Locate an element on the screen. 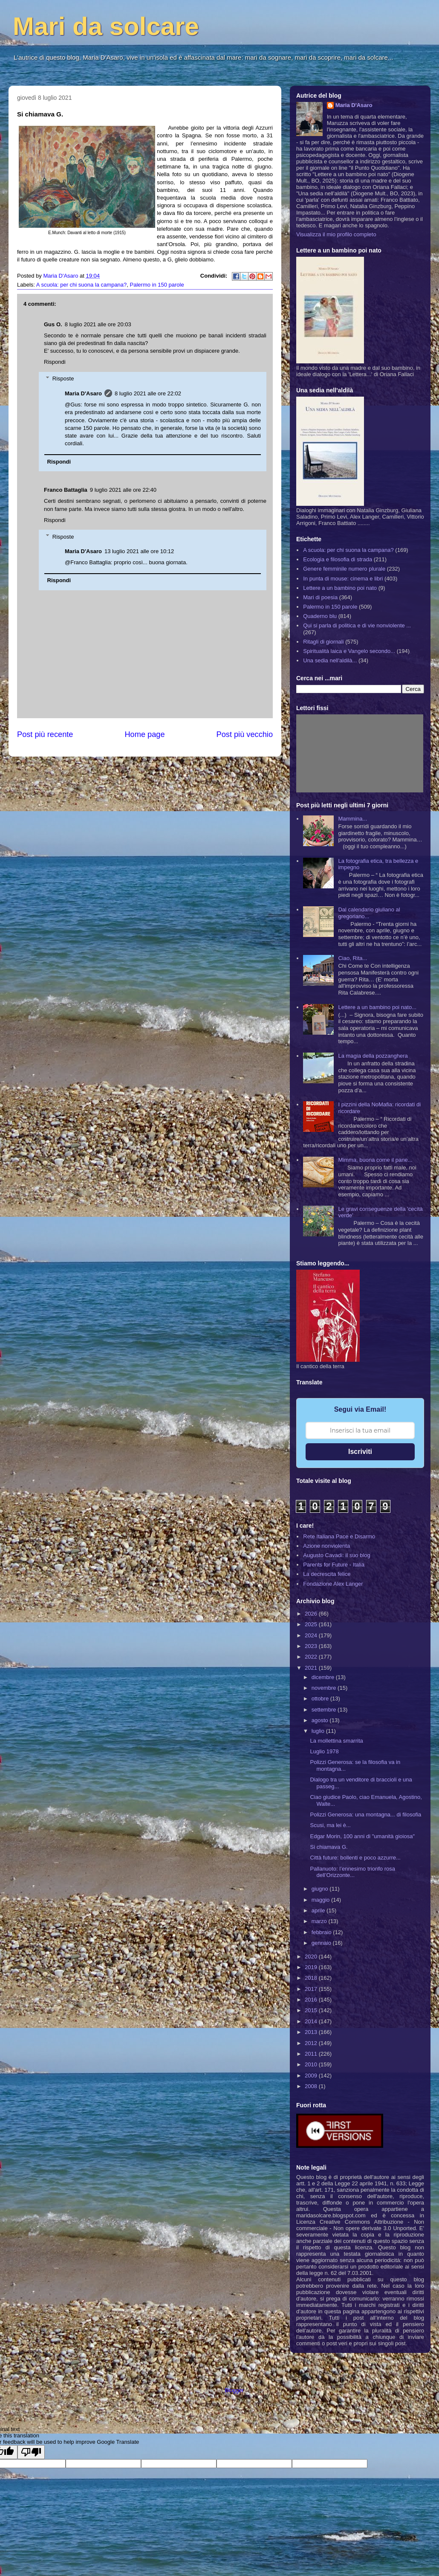 The image size is (439, 2576). Polizzi Generosa: una montagna... di filosofia is located at coordinates (365, 1814).